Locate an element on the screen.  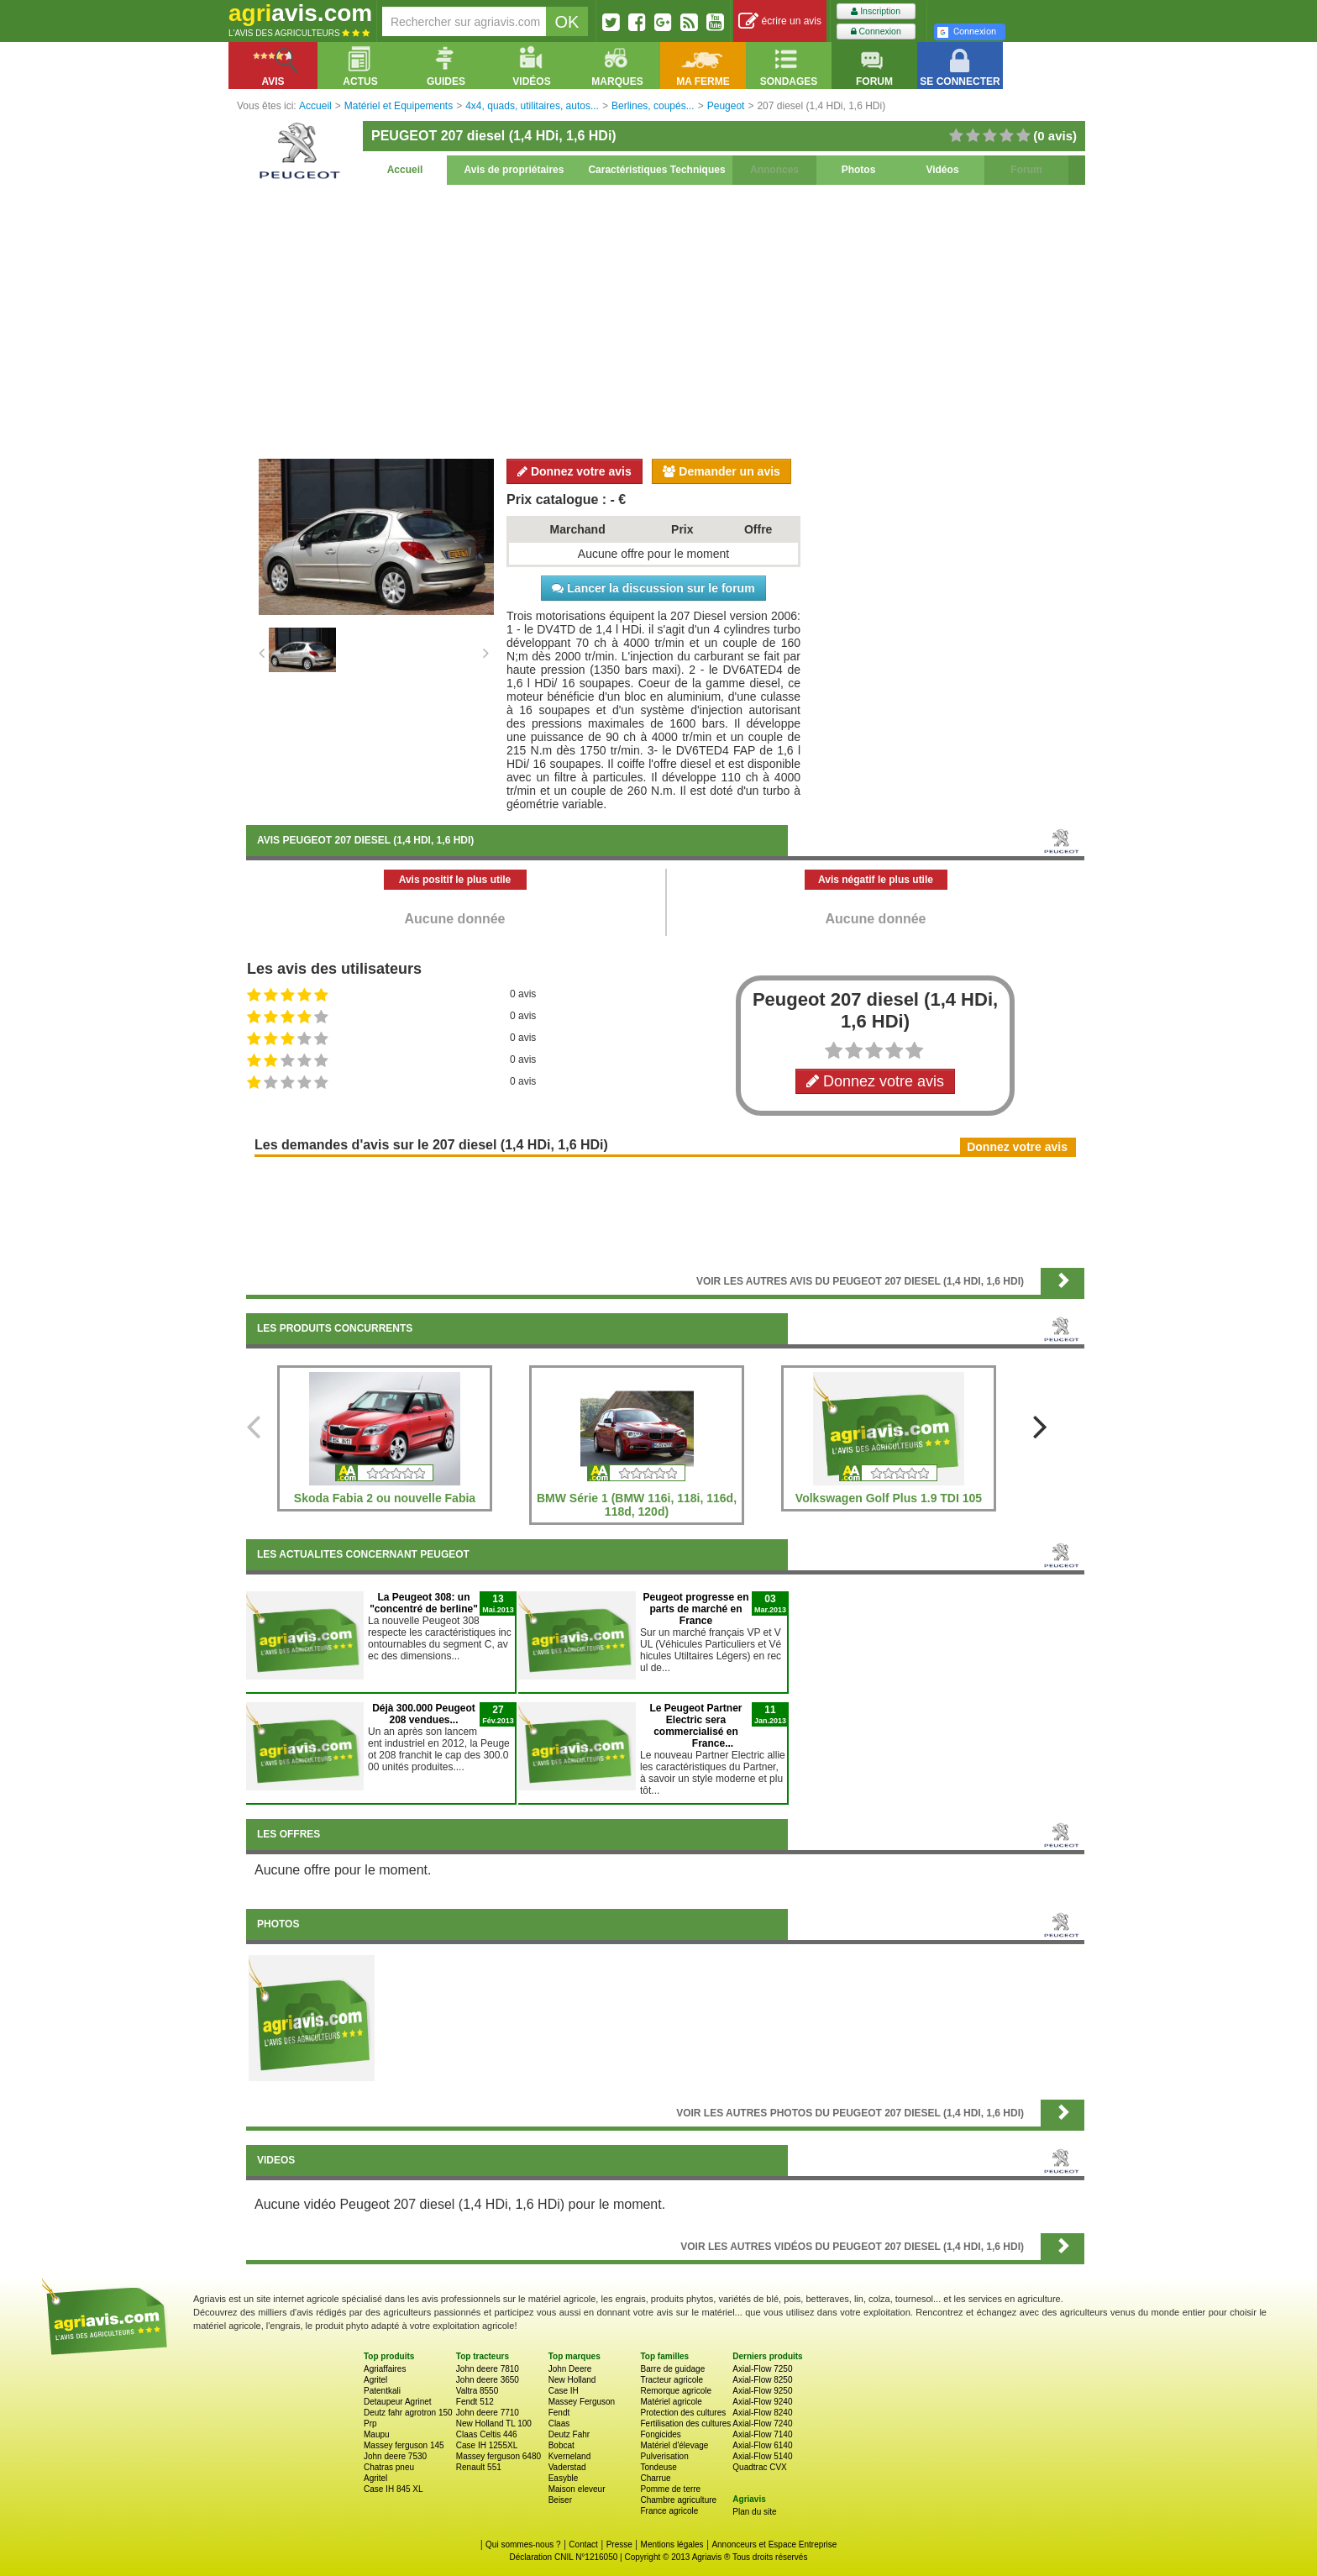
Charrue is located at coordinates (655, 2478).